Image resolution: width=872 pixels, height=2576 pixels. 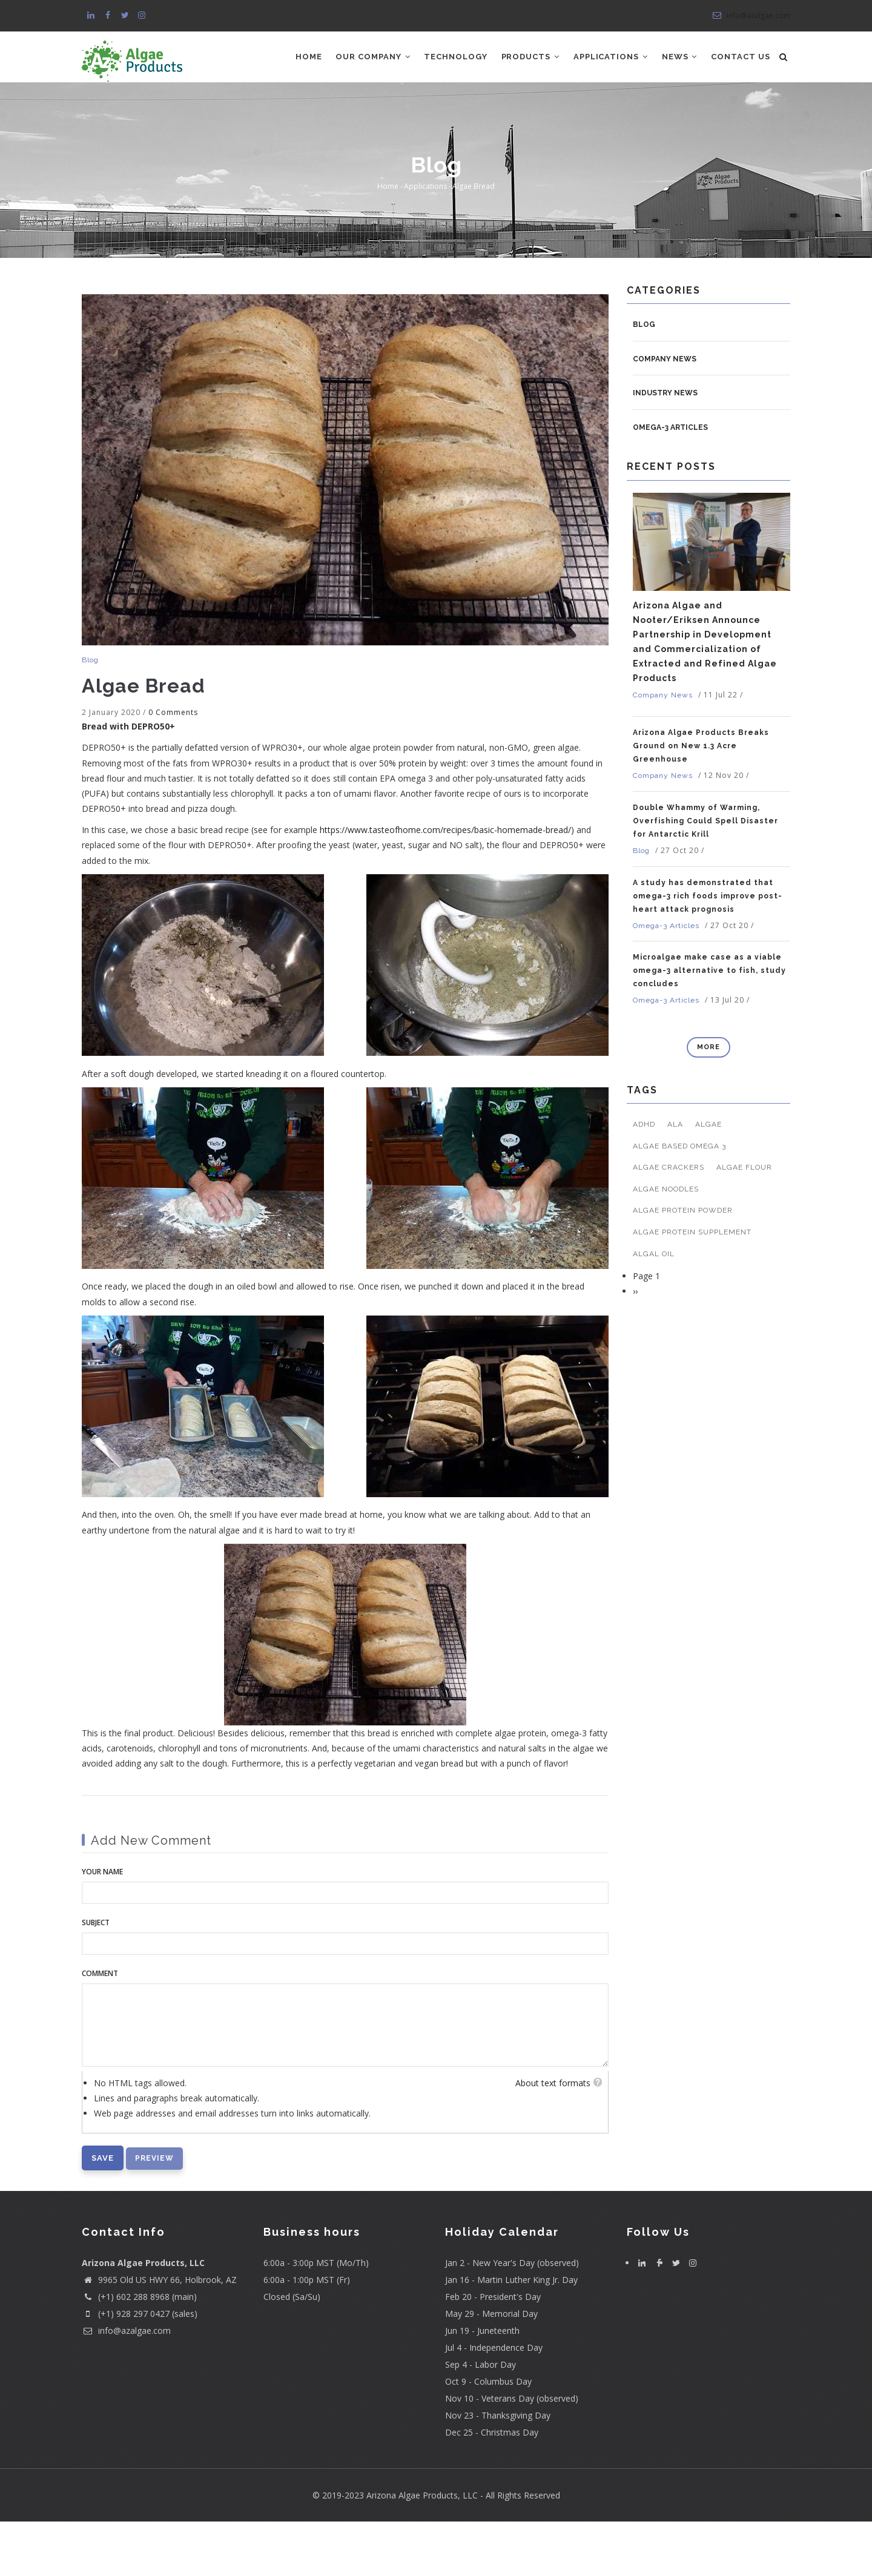 I want to click on 0 Comments, so click(x=173, y=767).